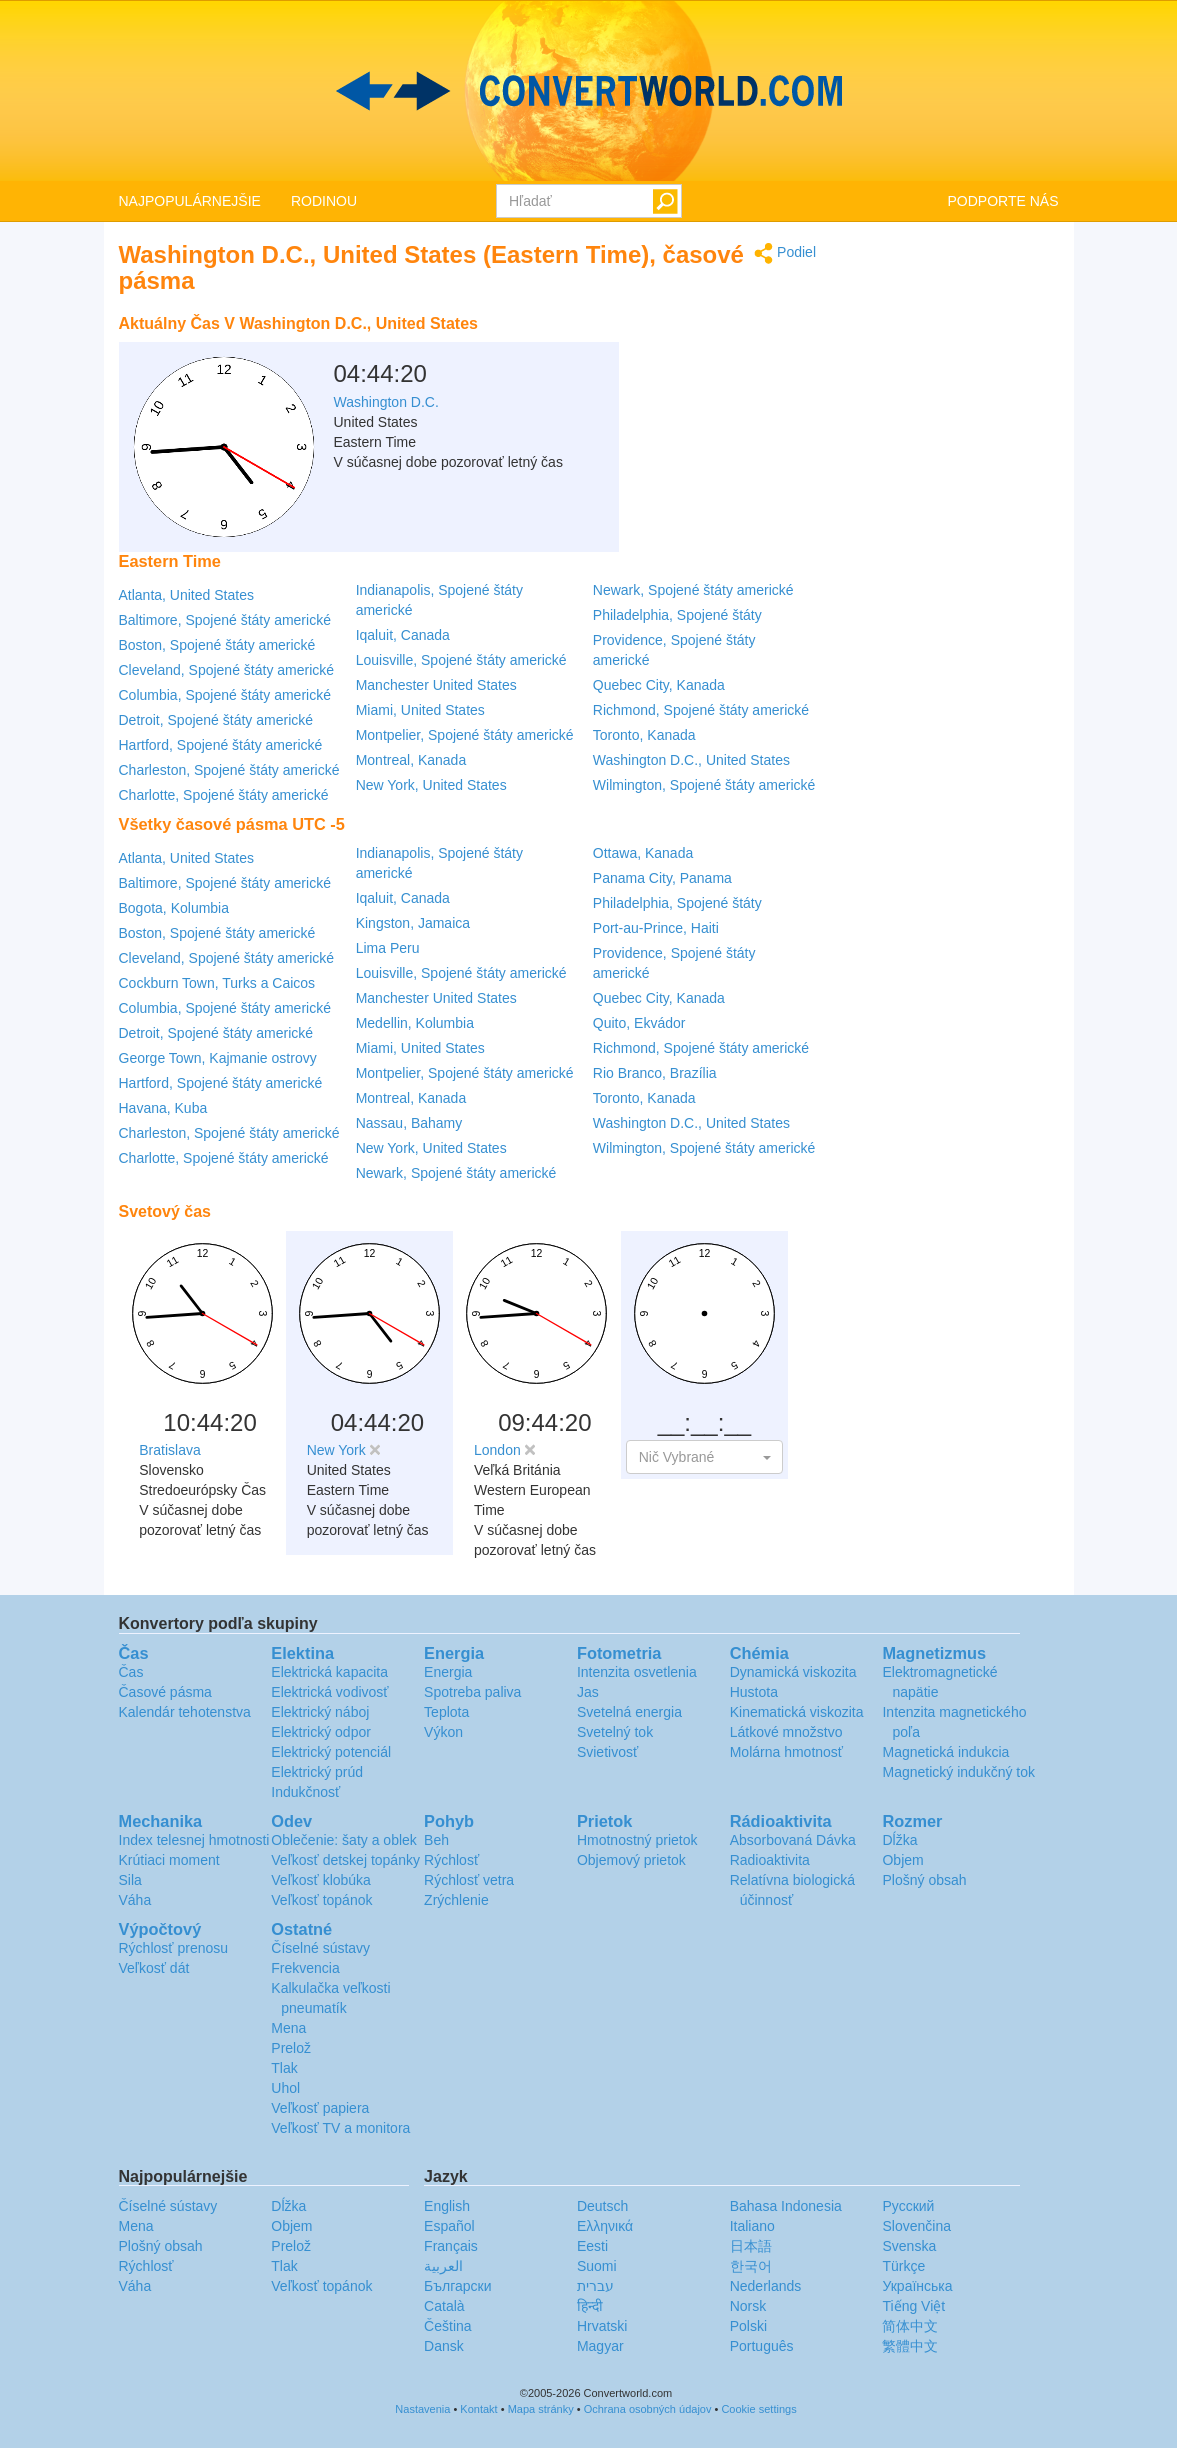 The width and height of the screenshot is (1177, 2448). What do you see at coordinates (797, 1712) in the screenshot?
I see `Kinematická viskozita` at bounding box center [797, 1712].